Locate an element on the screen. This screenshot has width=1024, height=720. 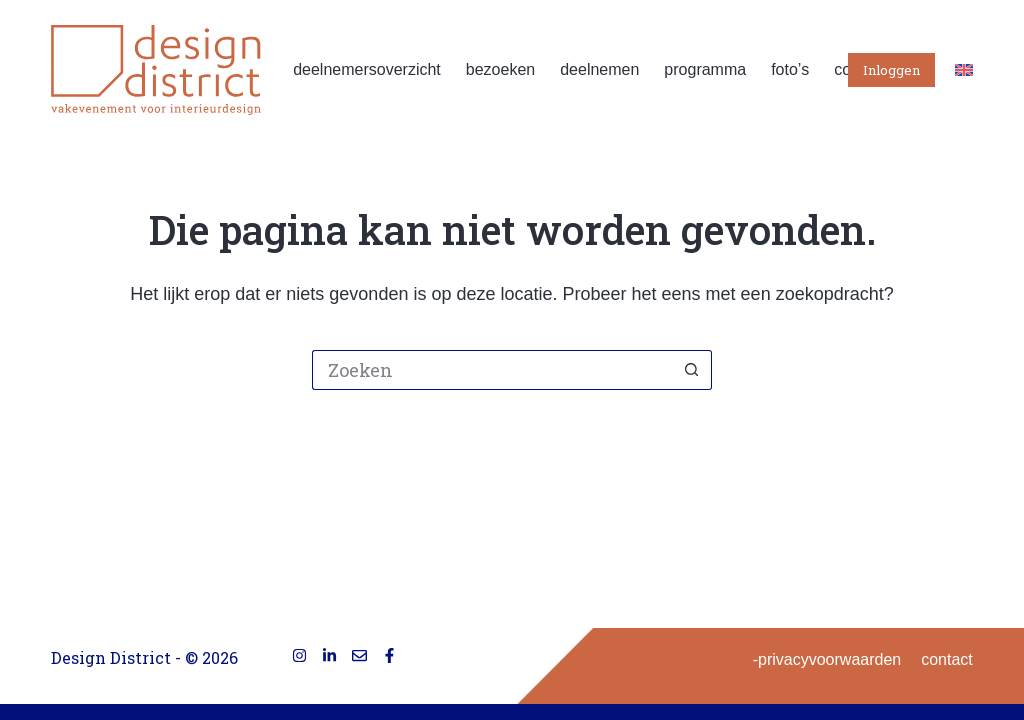
[E-mail] is located at coordinates (359, 655).